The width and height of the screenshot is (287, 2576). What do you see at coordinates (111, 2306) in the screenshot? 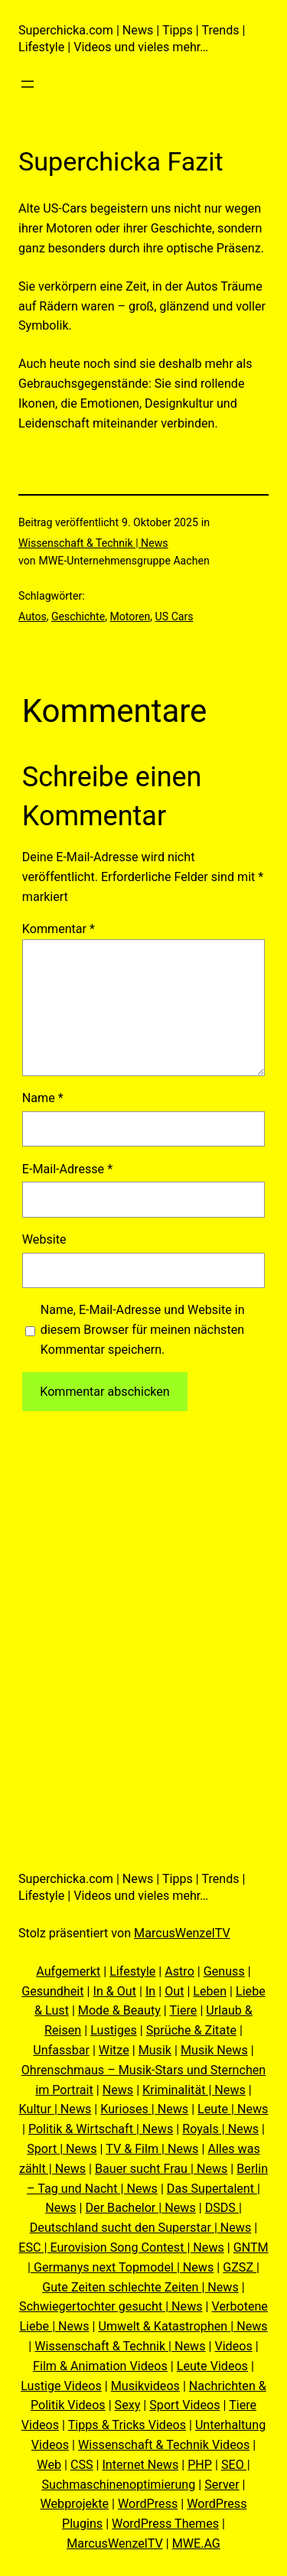
I see `Schwiegertochter gesucht | News` at bounding box center [111, 2306].